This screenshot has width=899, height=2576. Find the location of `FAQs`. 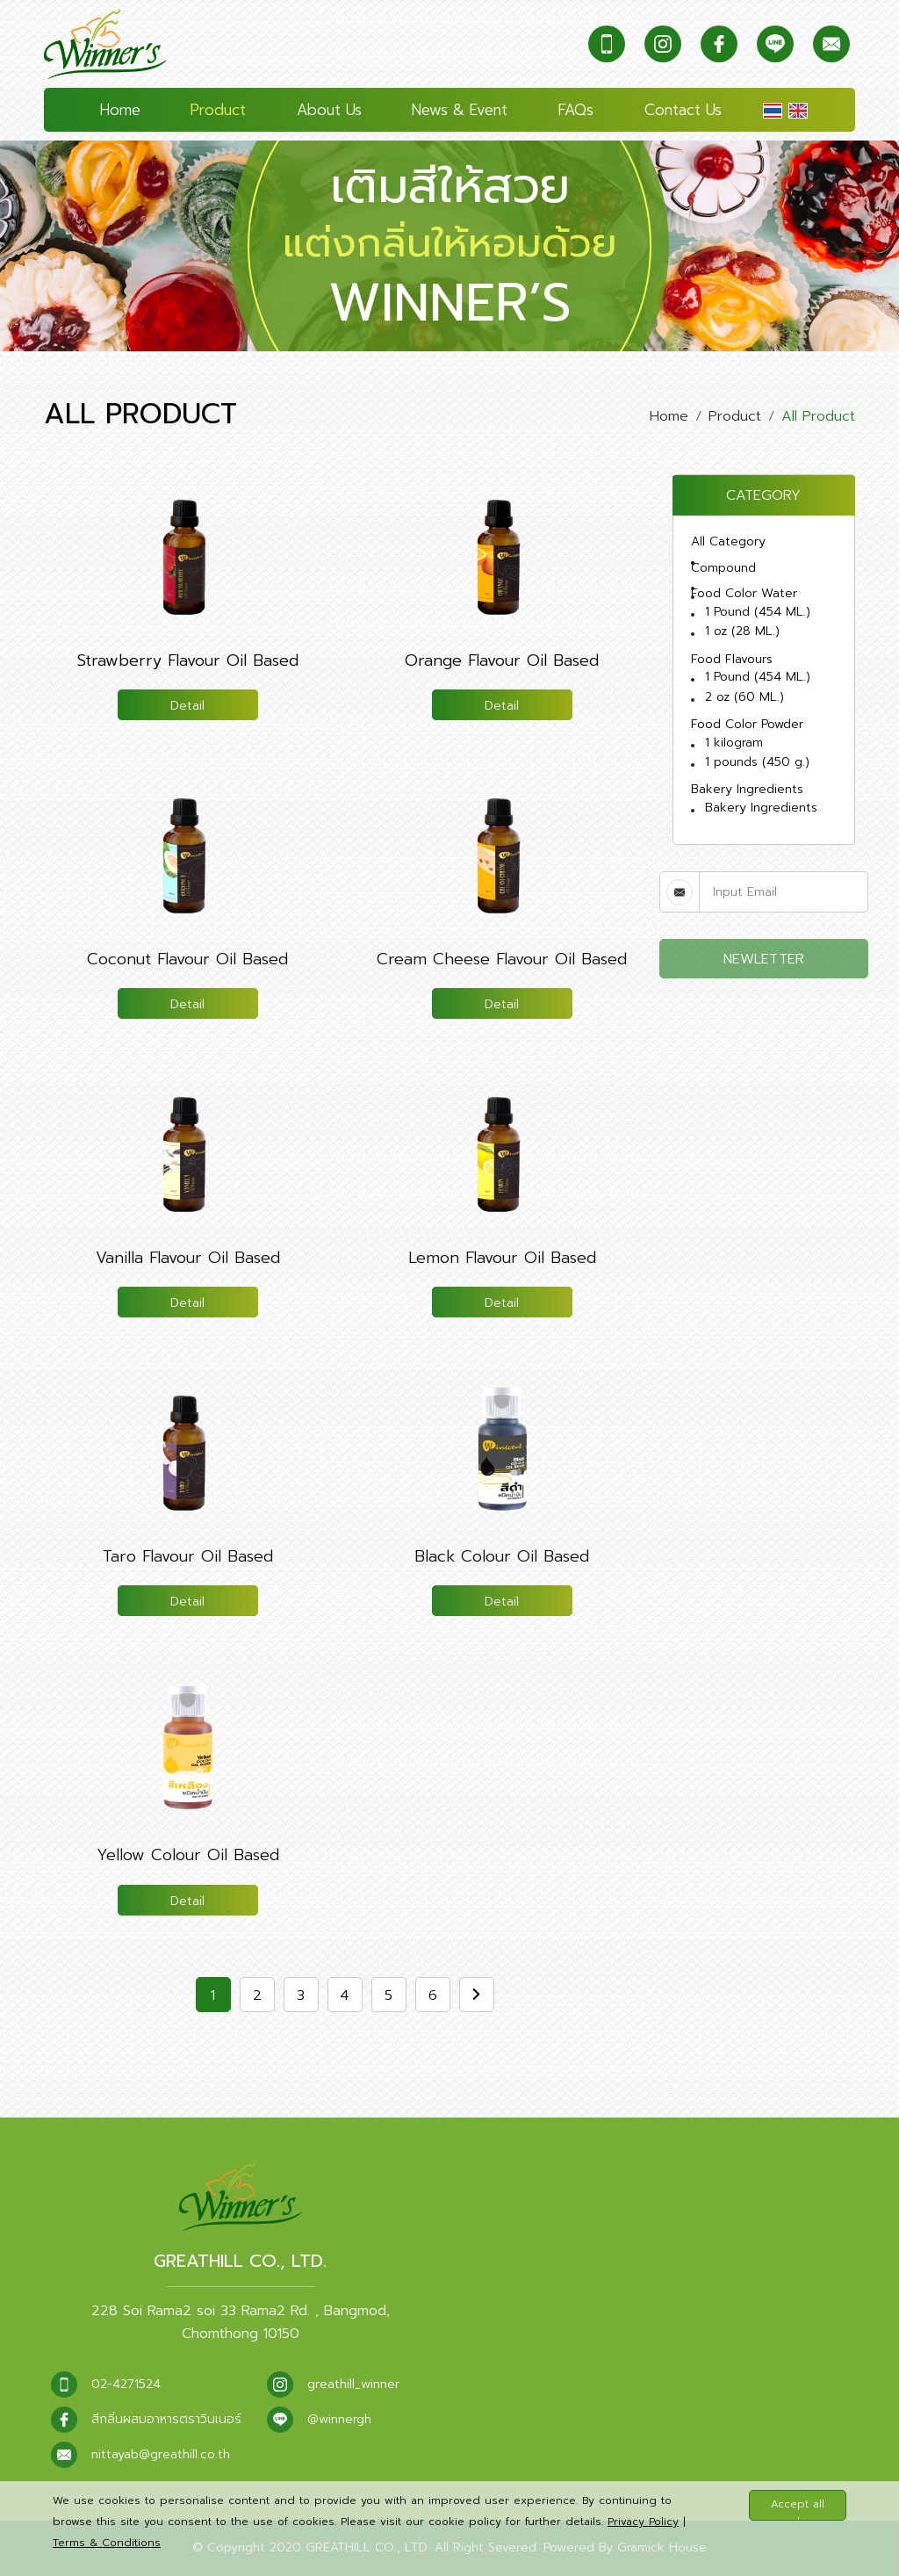

FAQs is located at coordinates (575, 109).